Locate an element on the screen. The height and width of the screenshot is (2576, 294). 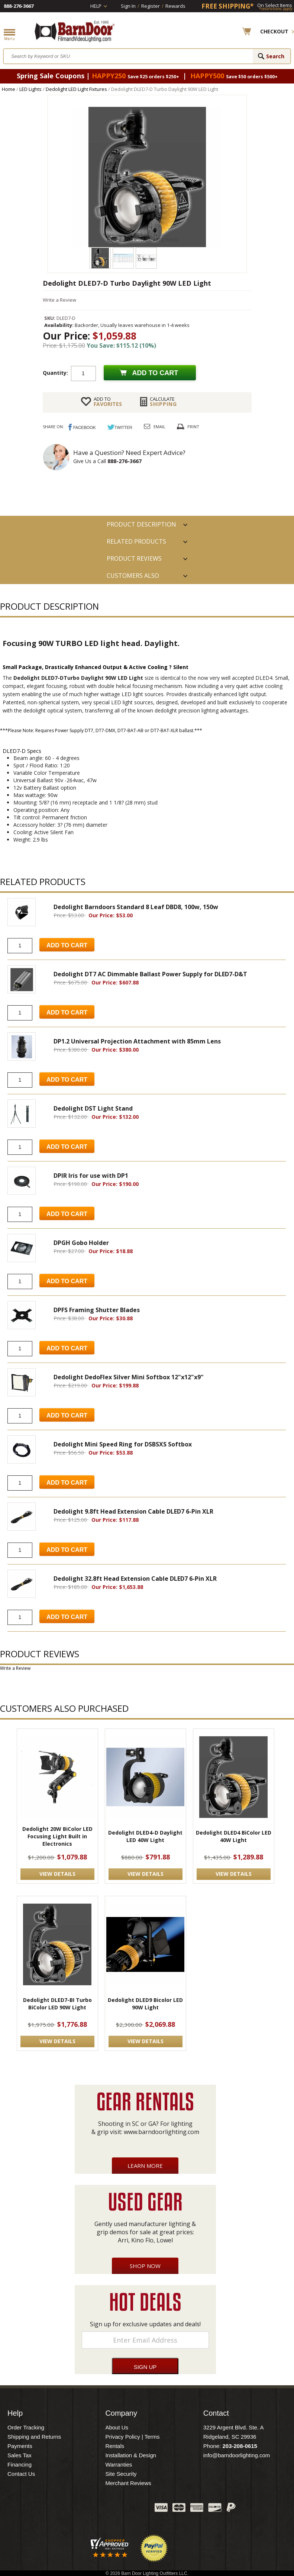
CLICK TO ENLARGE IMAGE is located at coordinates (152, 240).